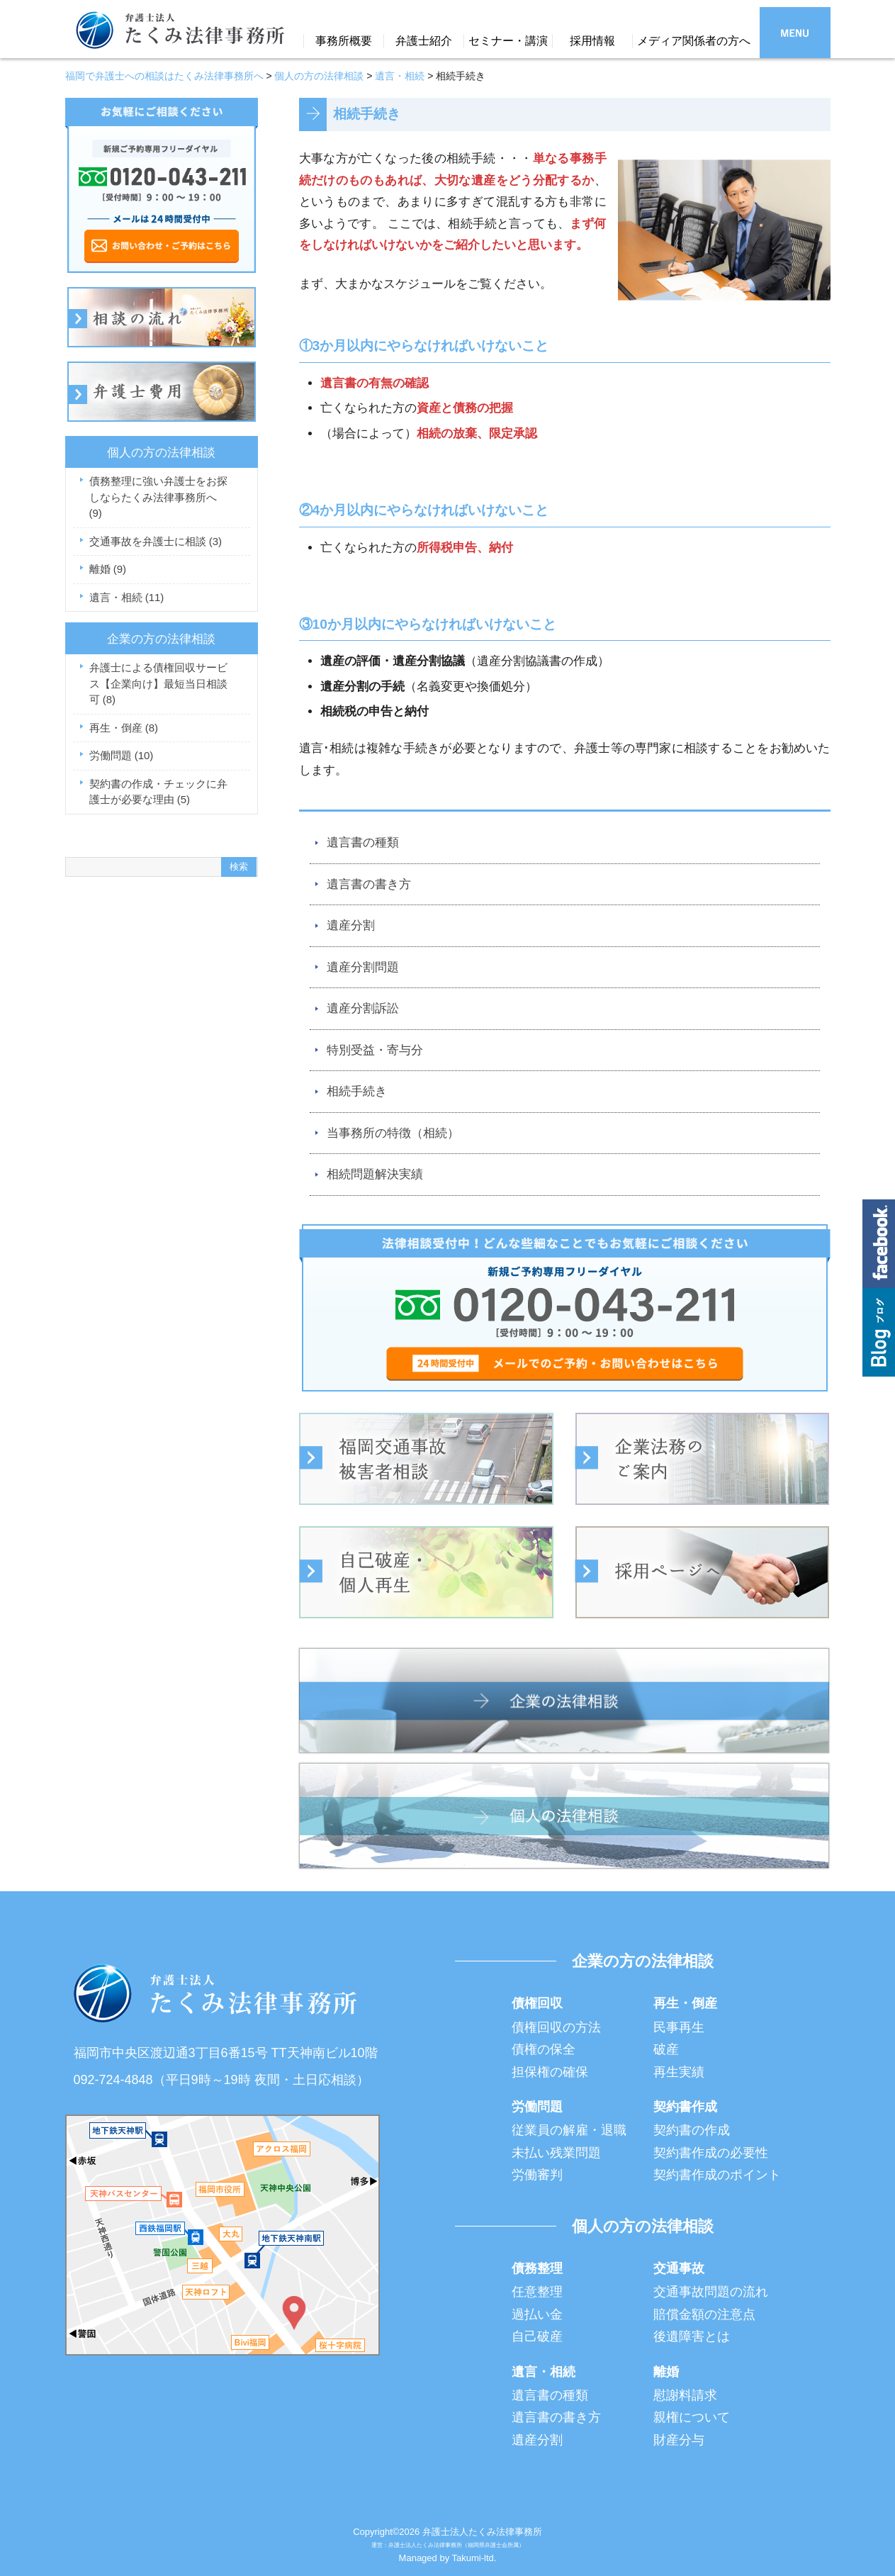 This screenshot has height=2576, width=895. What do you see at coordinates (369, 884) in the screenshot?
I see `遺言書の書き方` at bounding box center [369, 884].